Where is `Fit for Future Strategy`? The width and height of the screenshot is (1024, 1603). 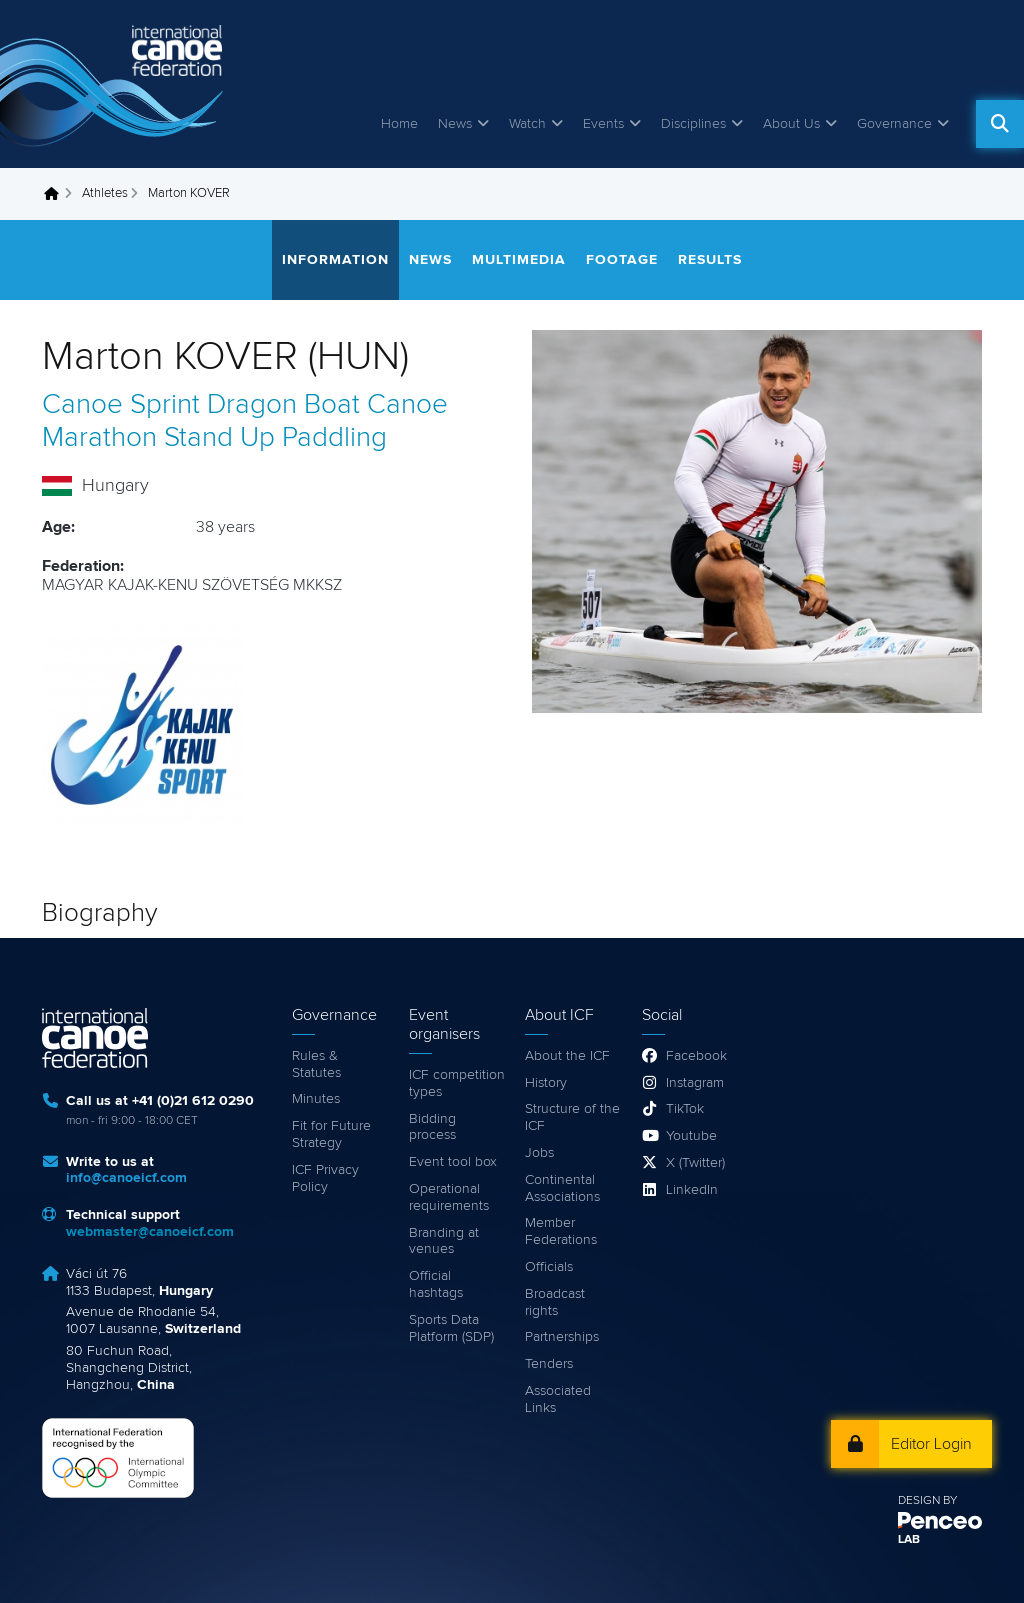
Fit for Future Strategy is located at coordinates (331, 1134).